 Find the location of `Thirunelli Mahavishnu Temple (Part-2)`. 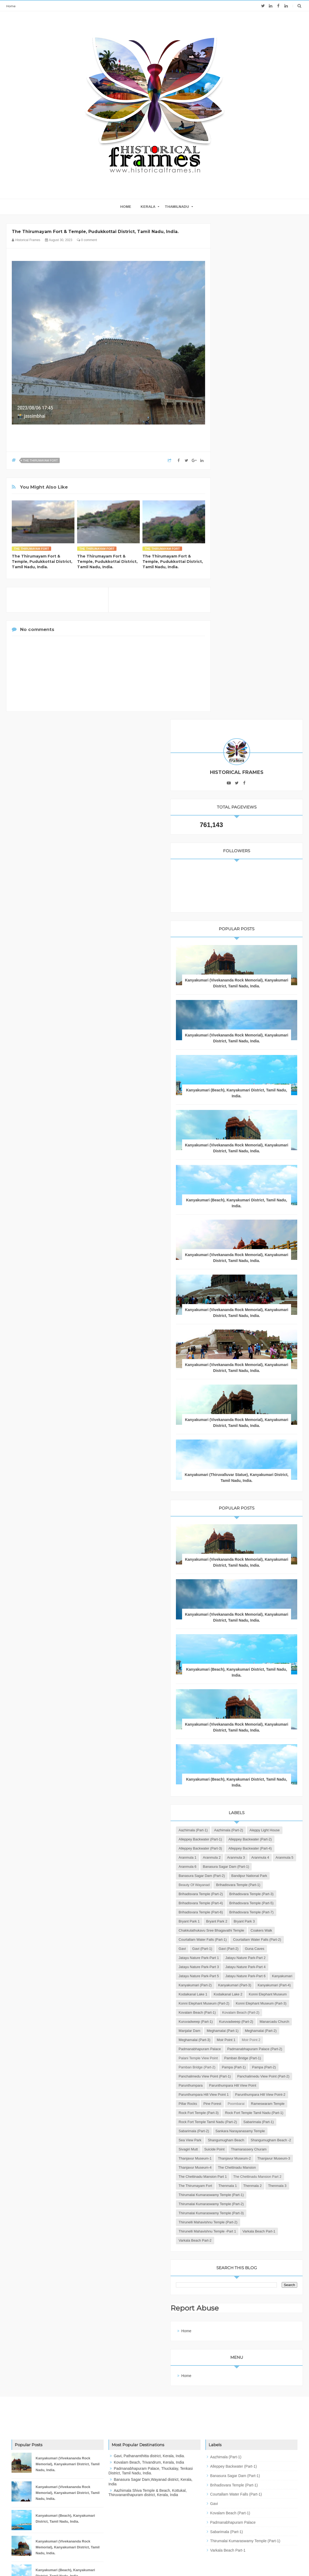

Thirunelli Mahavishnu Temple (Part-2) is located at coordinates (254, 2158).